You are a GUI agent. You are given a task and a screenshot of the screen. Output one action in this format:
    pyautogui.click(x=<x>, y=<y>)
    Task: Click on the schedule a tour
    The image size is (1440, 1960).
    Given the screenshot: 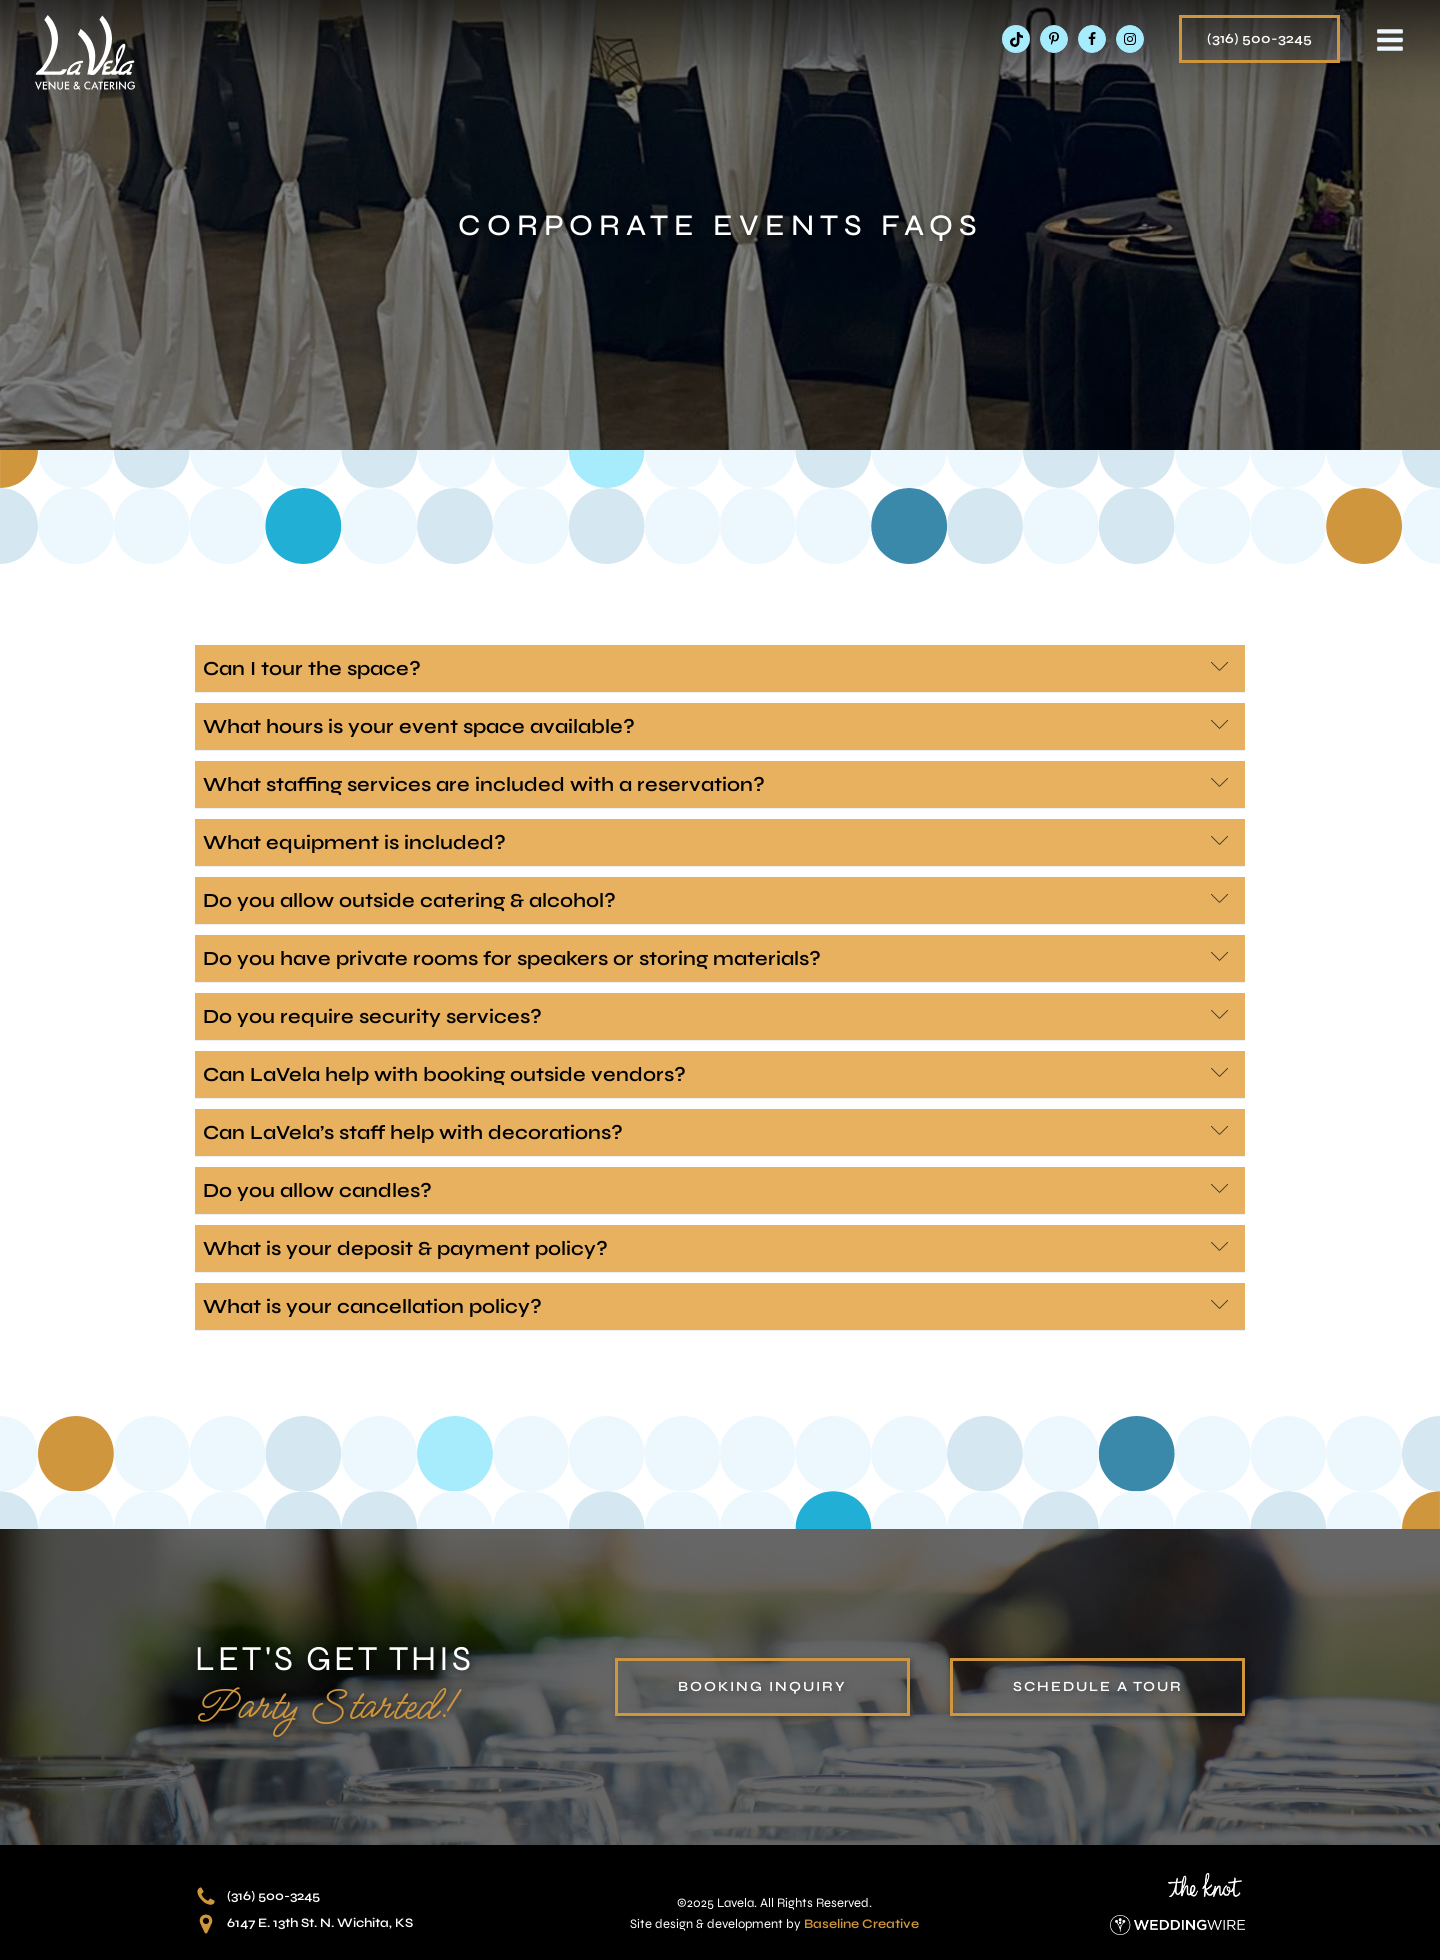 What is the action you would take?
    pyautogui.click(x=1098, y=1686)
    